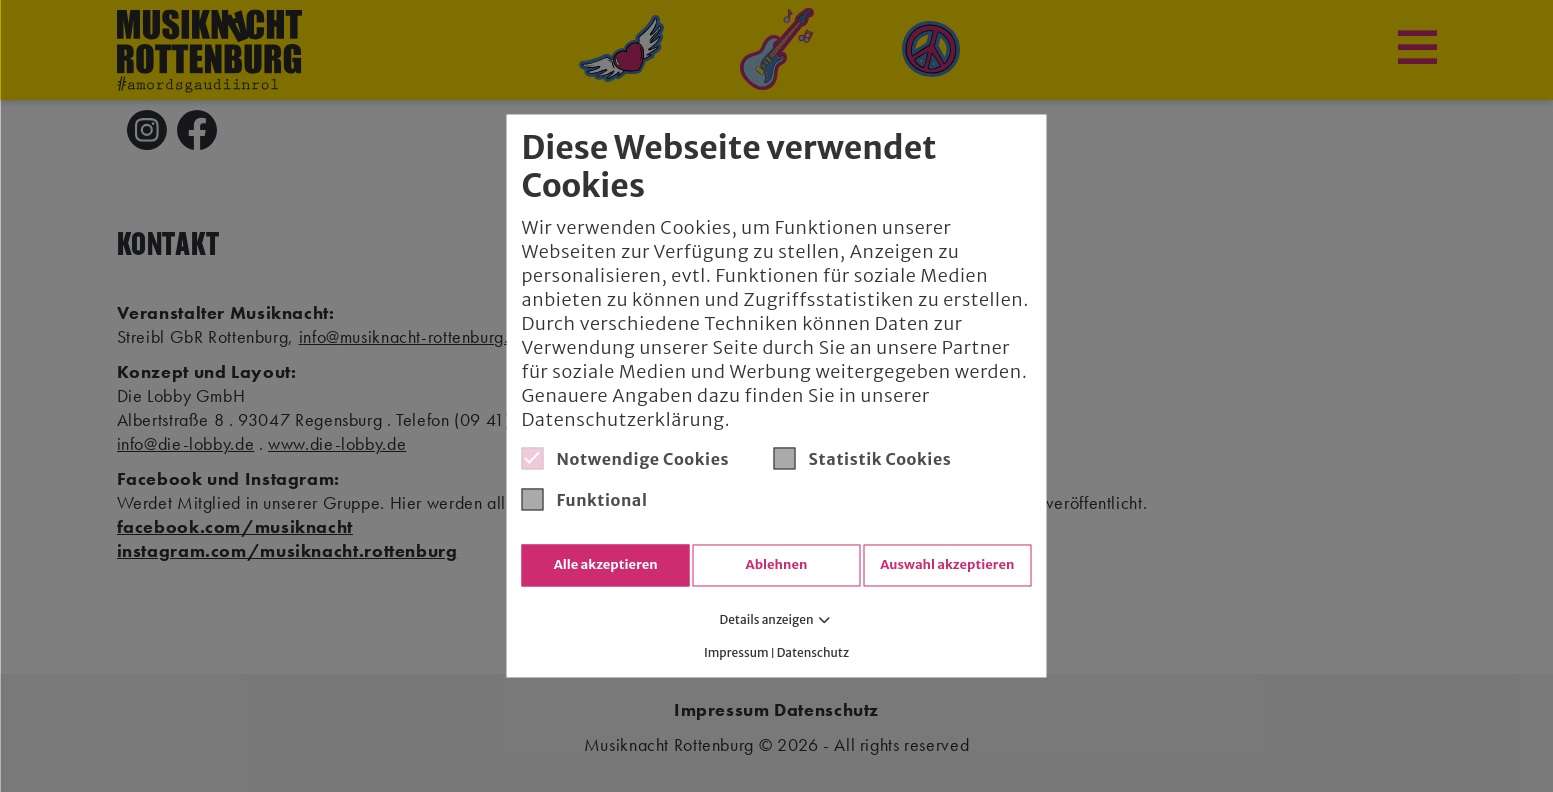  What do you see at coordinates (777, 565) in the screenshot?
I see `Ablehnen` at bounding box center [777, 565].